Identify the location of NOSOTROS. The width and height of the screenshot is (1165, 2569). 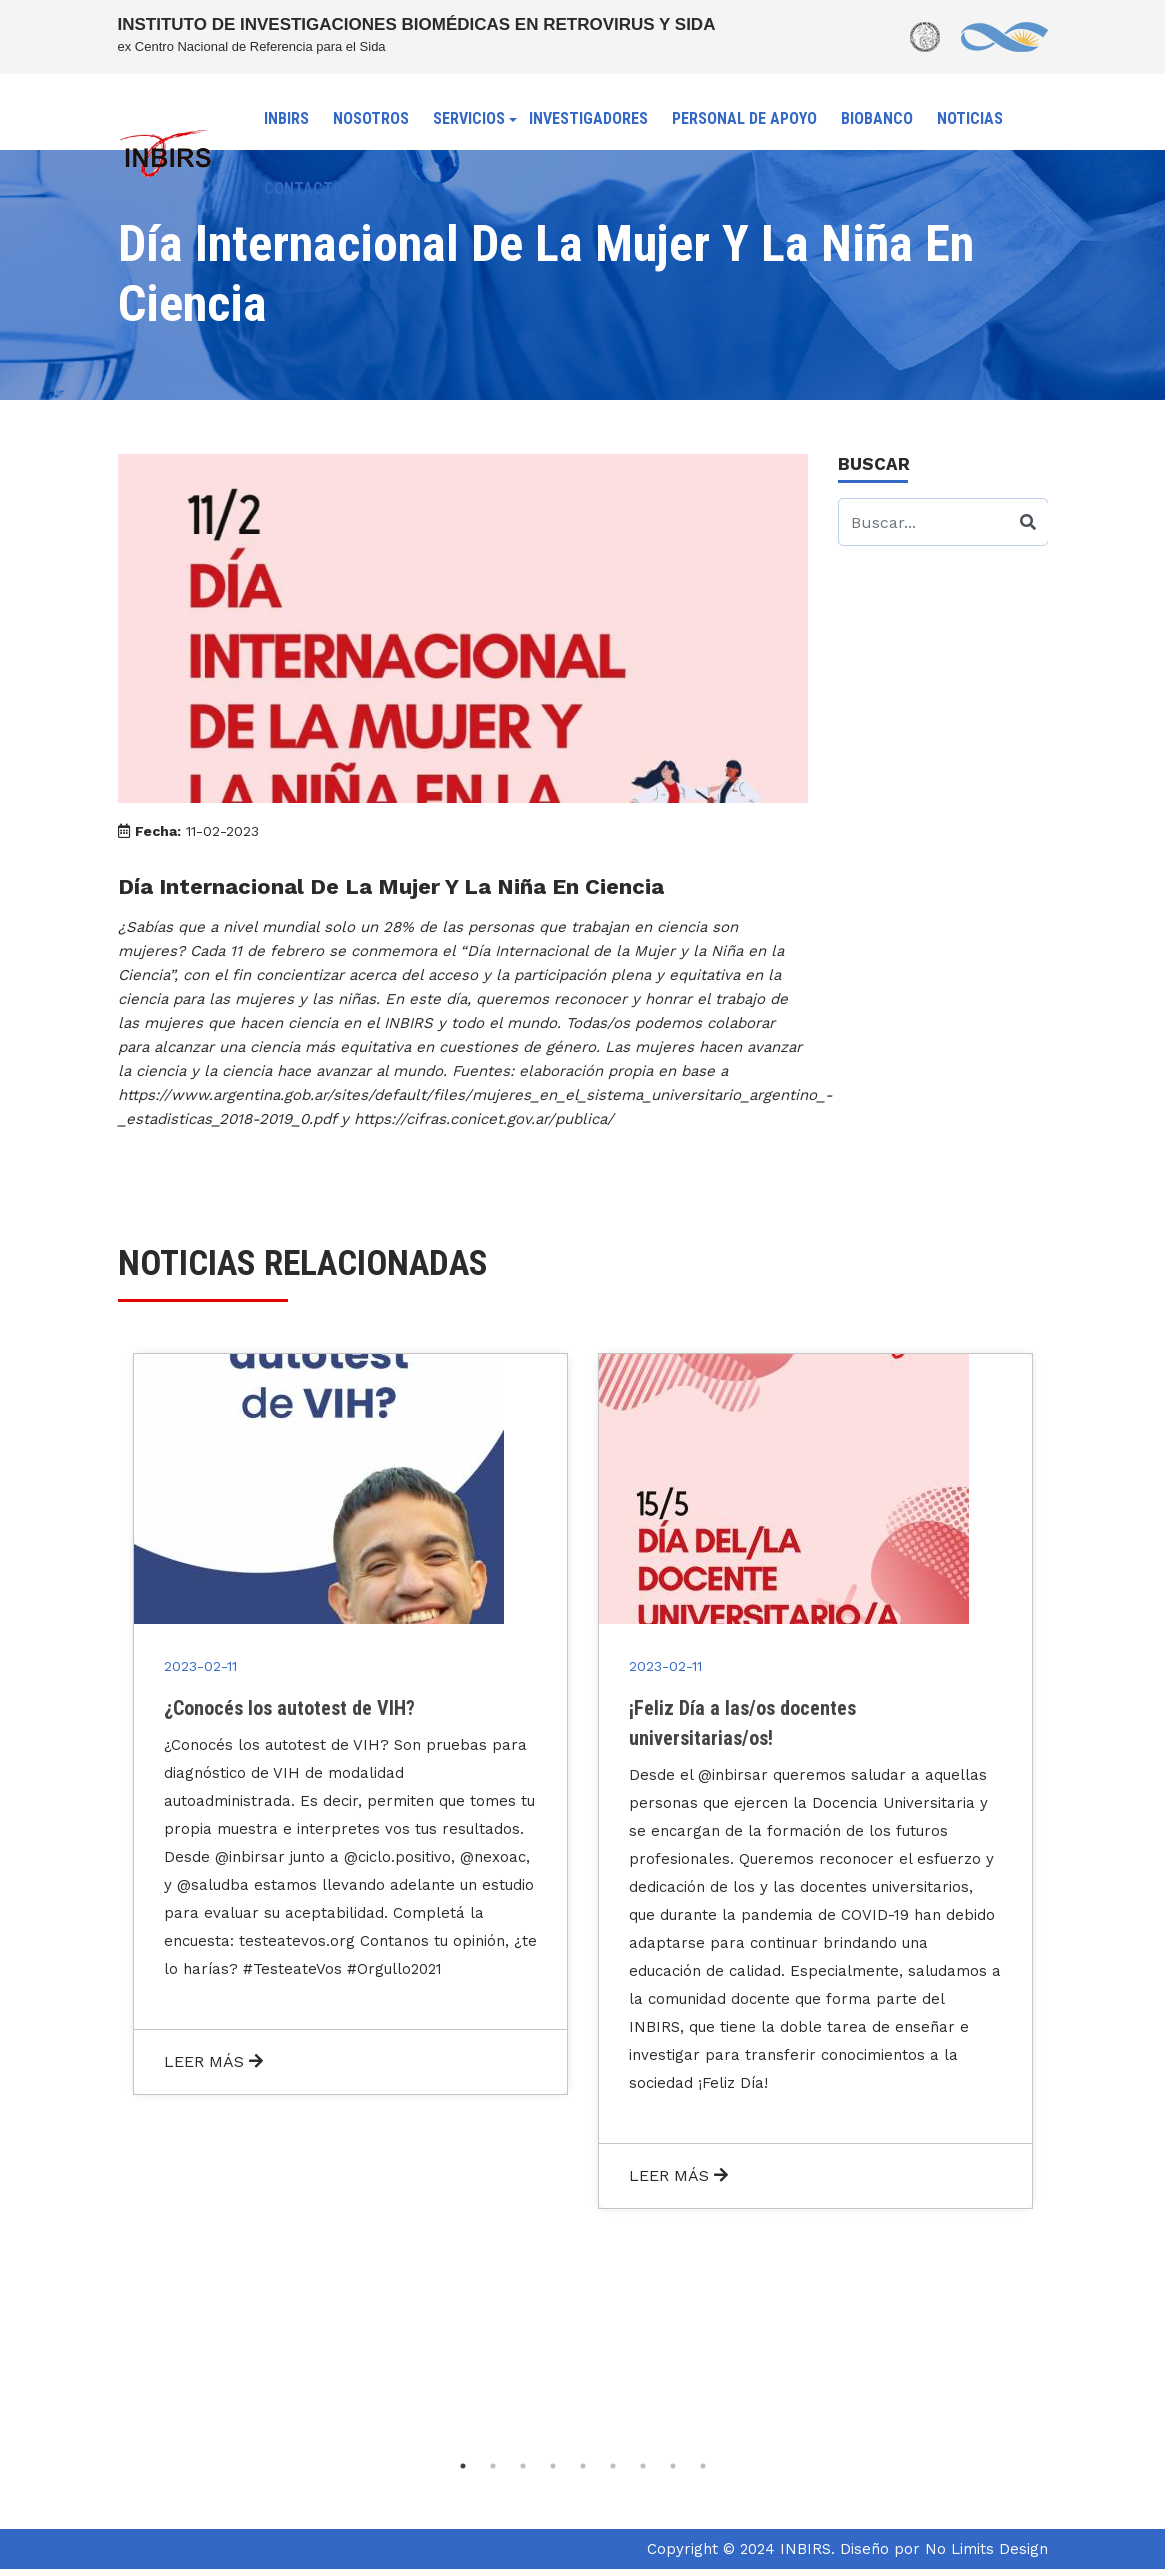
(371, 118).